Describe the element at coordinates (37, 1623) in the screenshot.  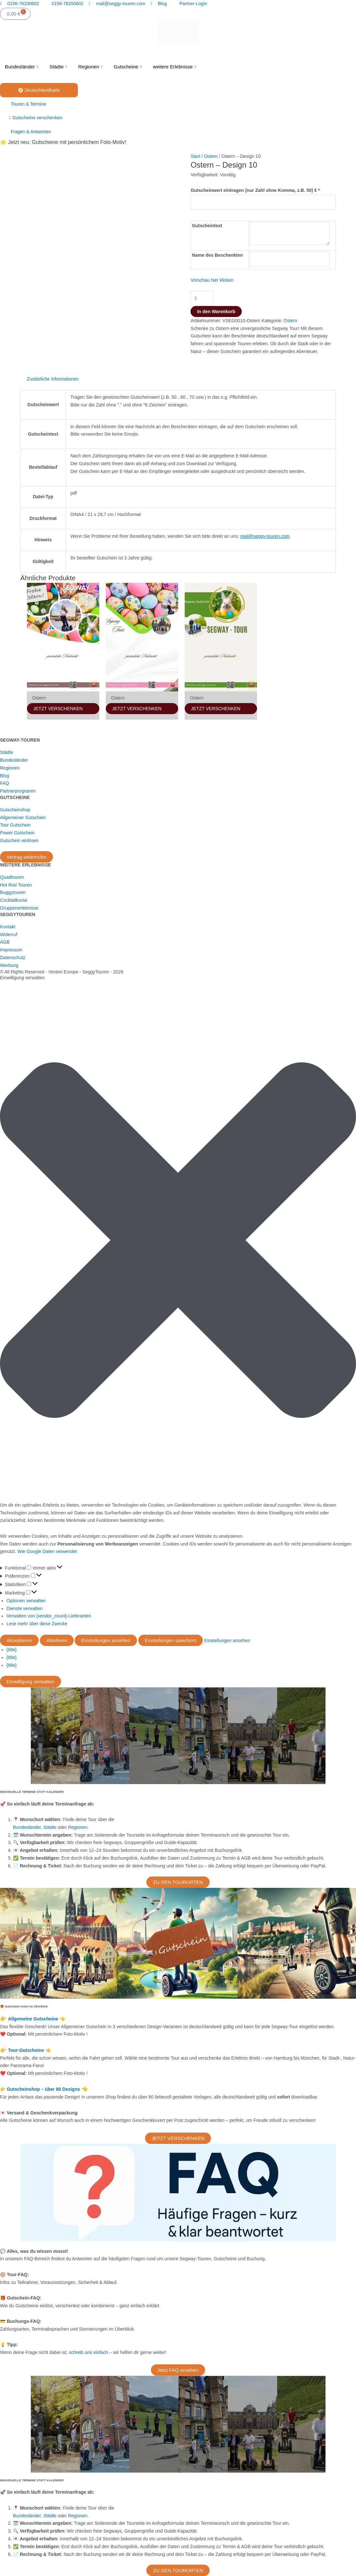
I see `Lese mehr über diese Zwecke [Weitere Informationen zu den Zwecken von TCF findest du in der Cookie-Datenbank.]` at that location.